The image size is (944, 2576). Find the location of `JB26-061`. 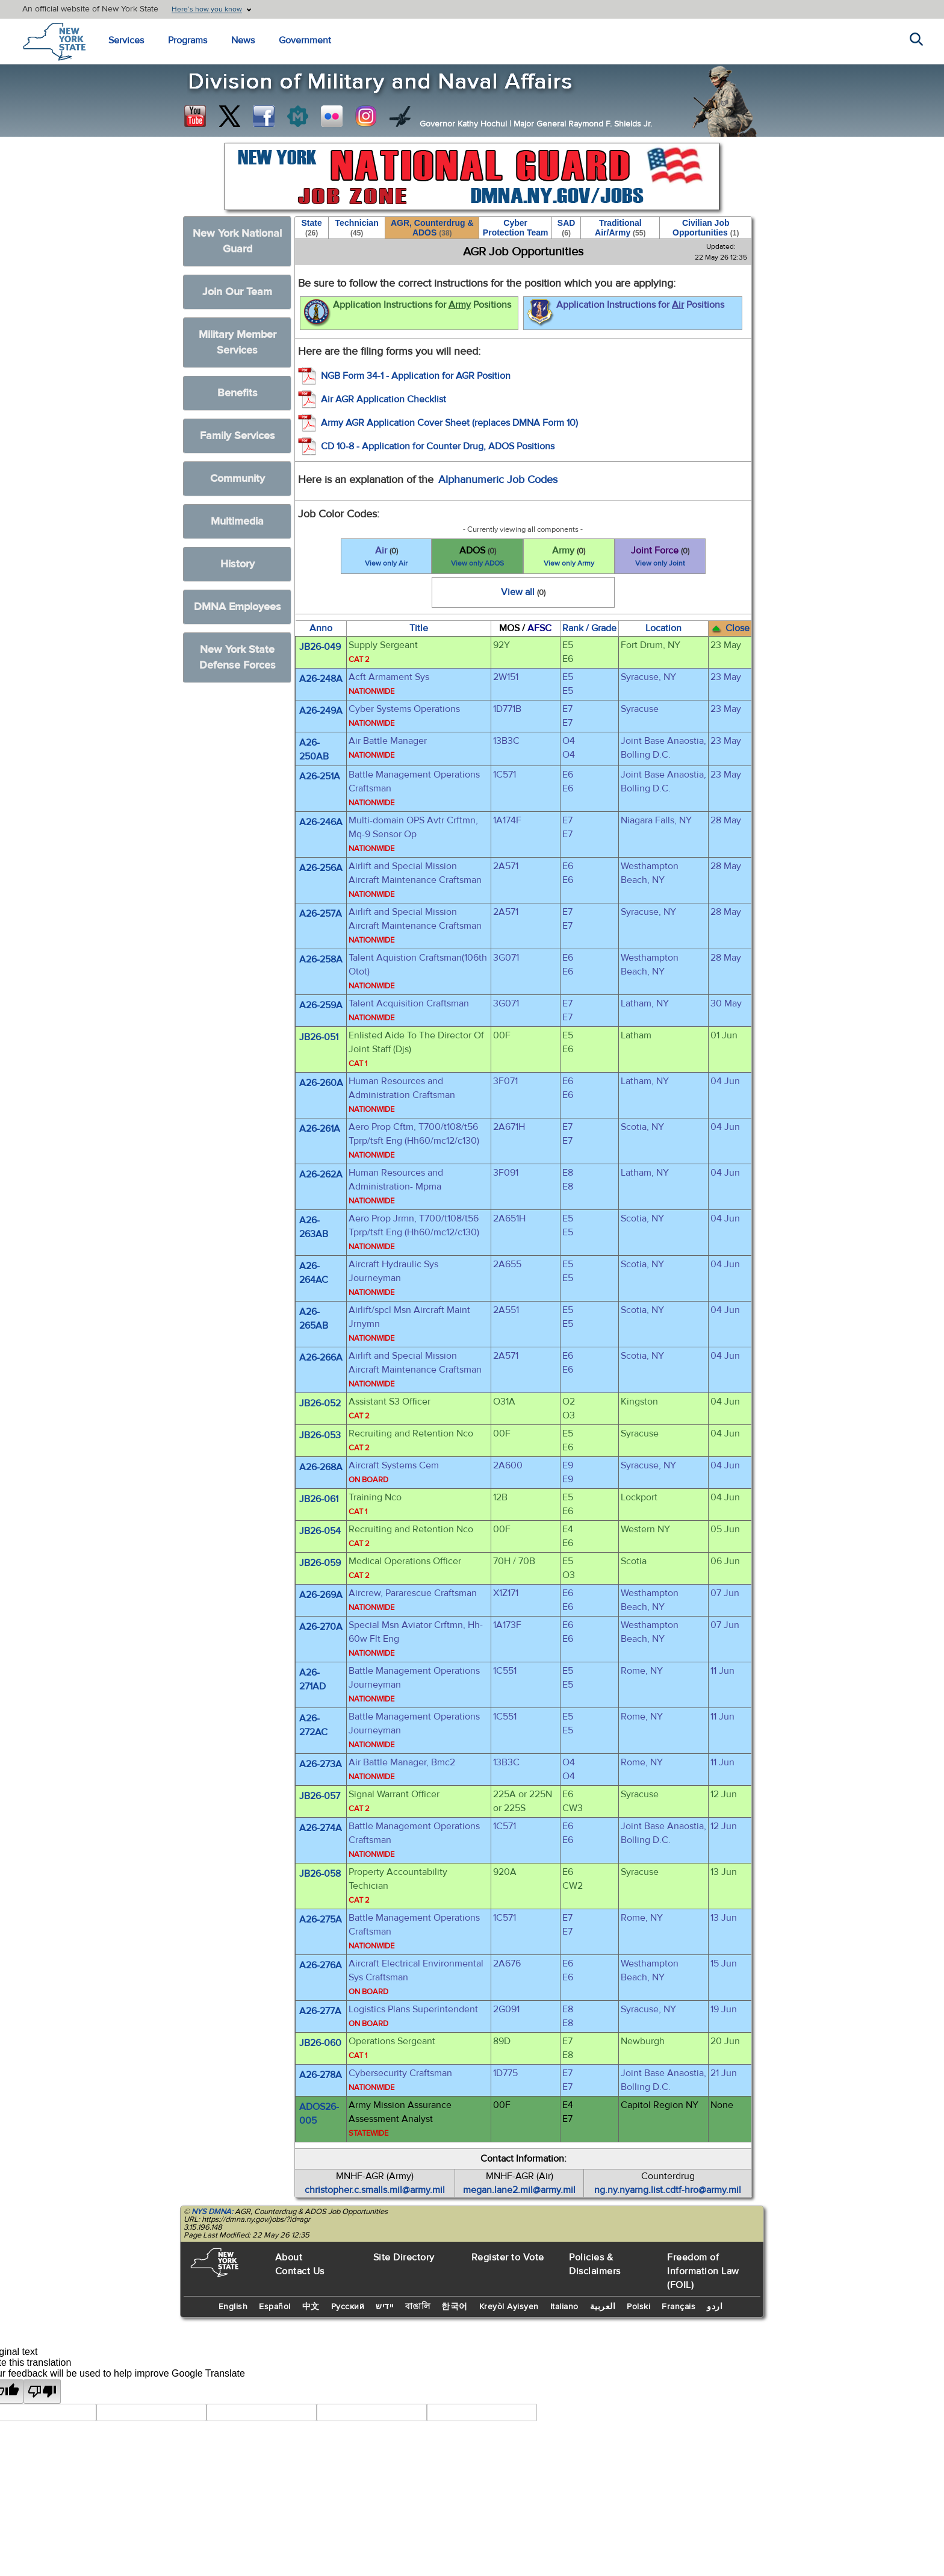

JB26-061 is located at coordinates (318, 1499).